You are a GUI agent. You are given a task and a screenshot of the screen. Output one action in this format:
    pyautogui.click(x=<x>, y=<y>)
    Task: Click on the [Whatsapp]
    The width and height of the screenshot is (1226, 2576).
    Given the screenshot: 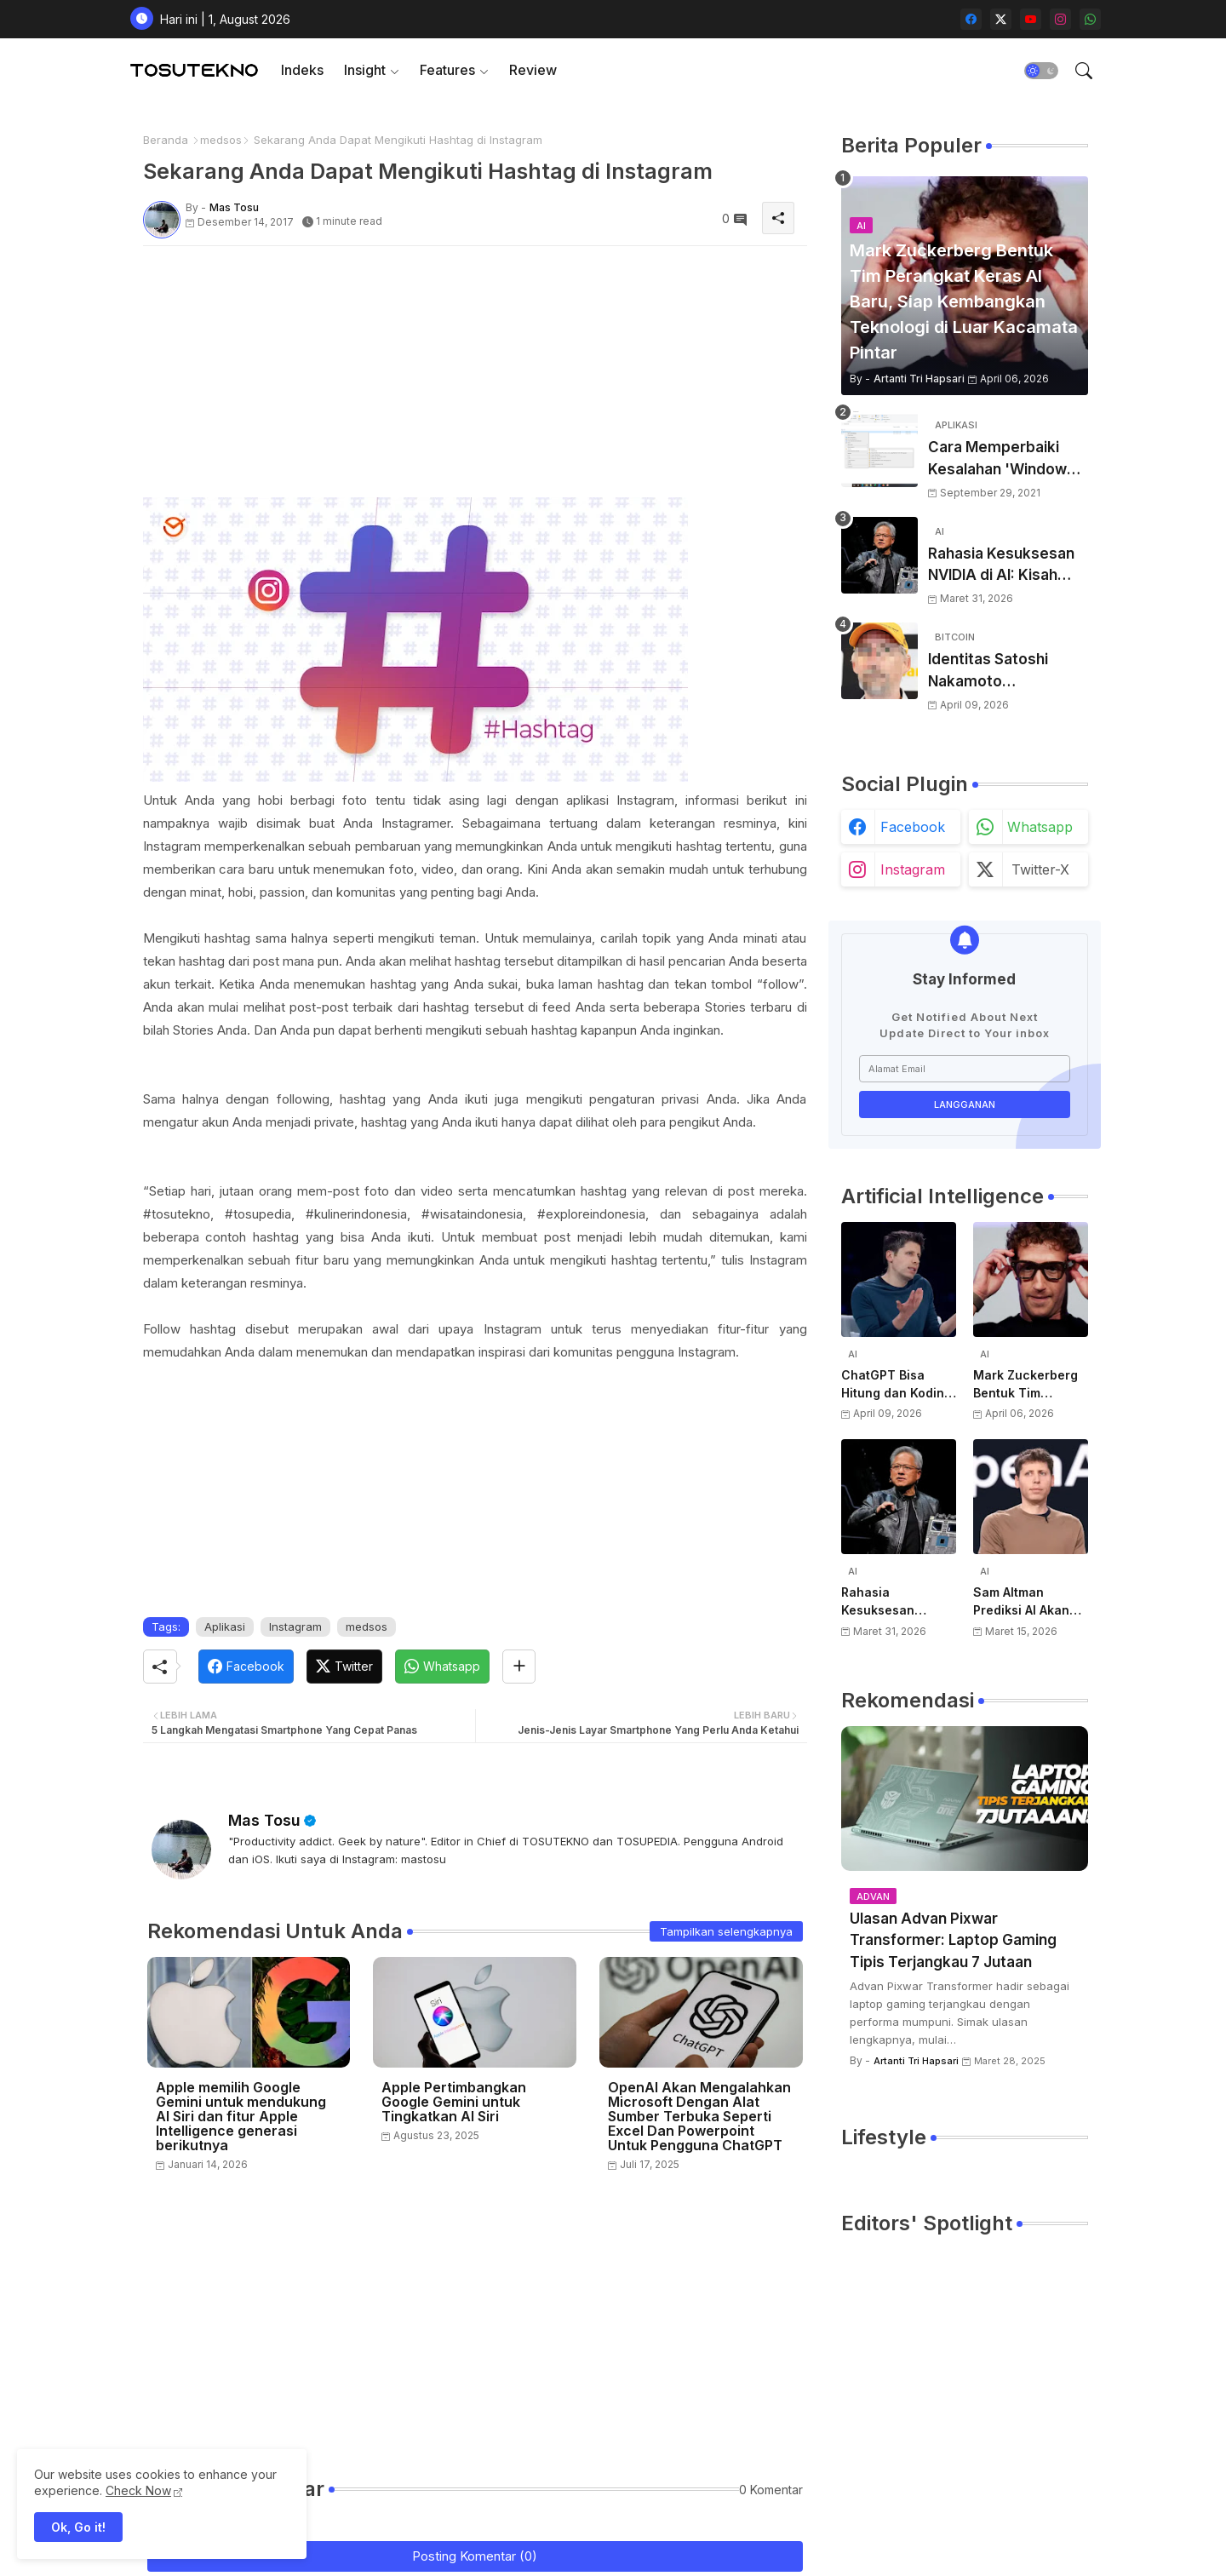 What is the action you would take?
    pyautogui.click(x=442, y=1666)
    